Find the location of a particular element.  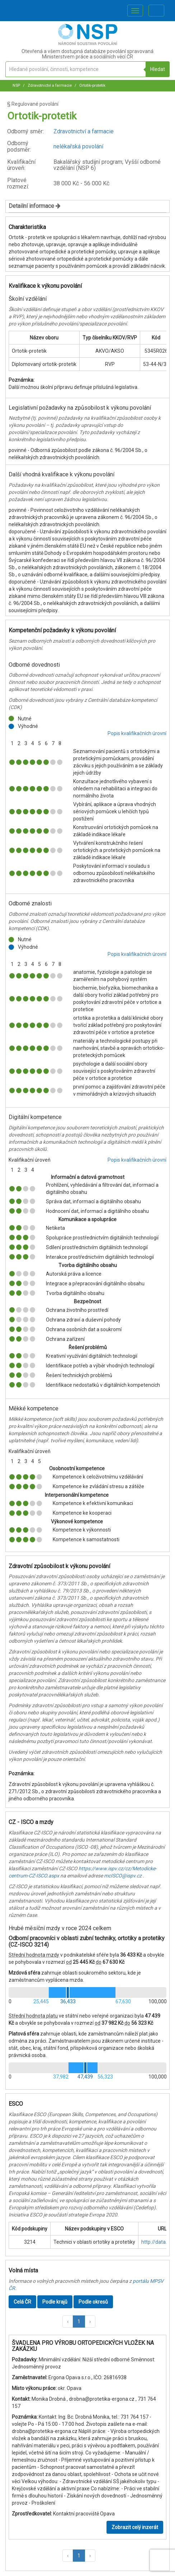

Podle krajů is located at coordinates (54, 2302).